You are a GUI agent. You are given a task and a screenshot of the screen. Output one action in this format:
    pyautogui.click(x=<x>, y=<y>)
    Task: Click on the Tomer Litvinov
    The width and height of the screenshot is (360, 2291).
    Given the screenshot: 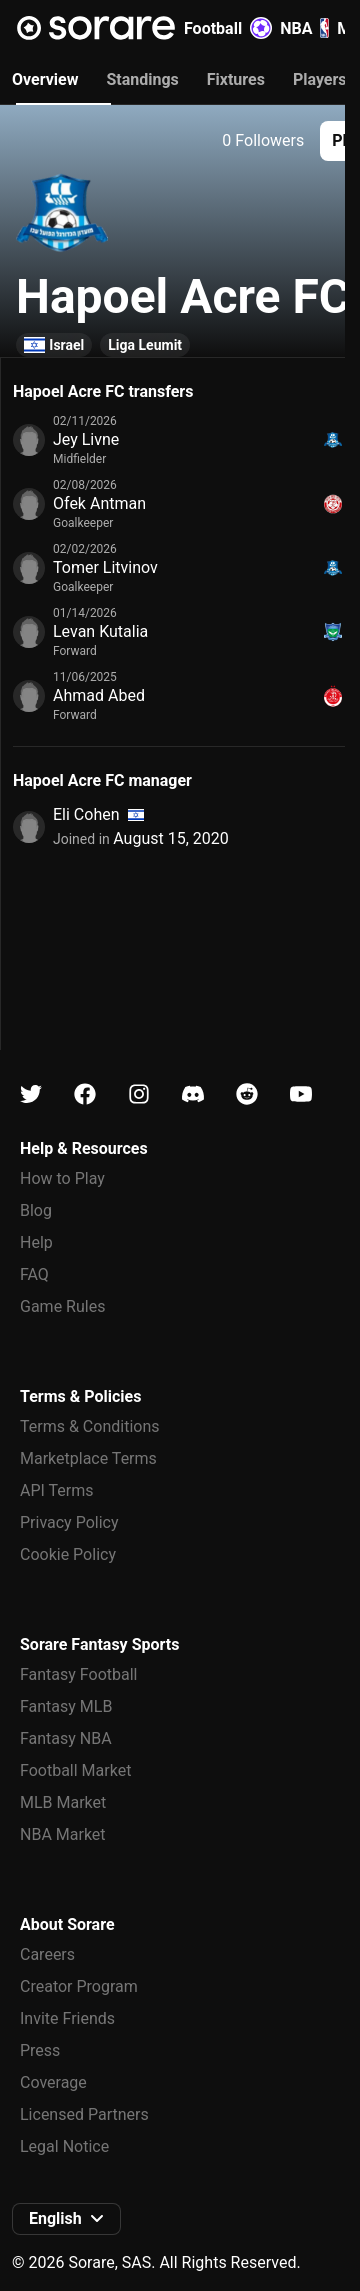 What is the action you would take?
    pyautogui.click(x=105, y=567)
    